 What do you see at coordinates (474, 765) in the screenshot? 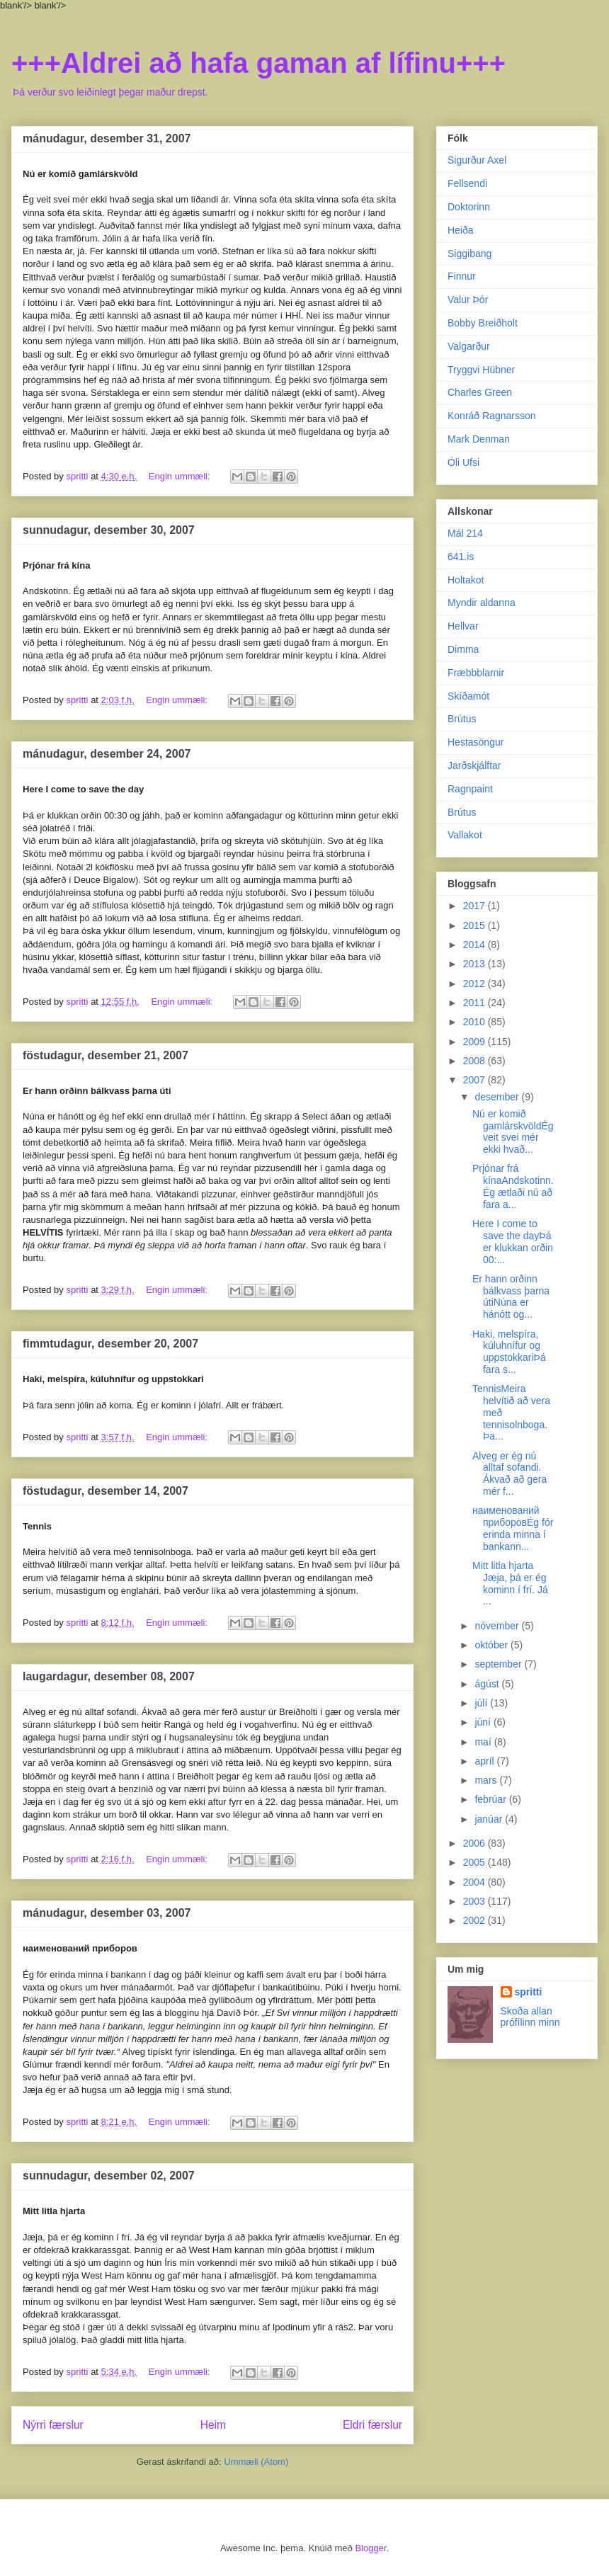
I see `Jarðskjálftar` at bounding box center [474, 765].